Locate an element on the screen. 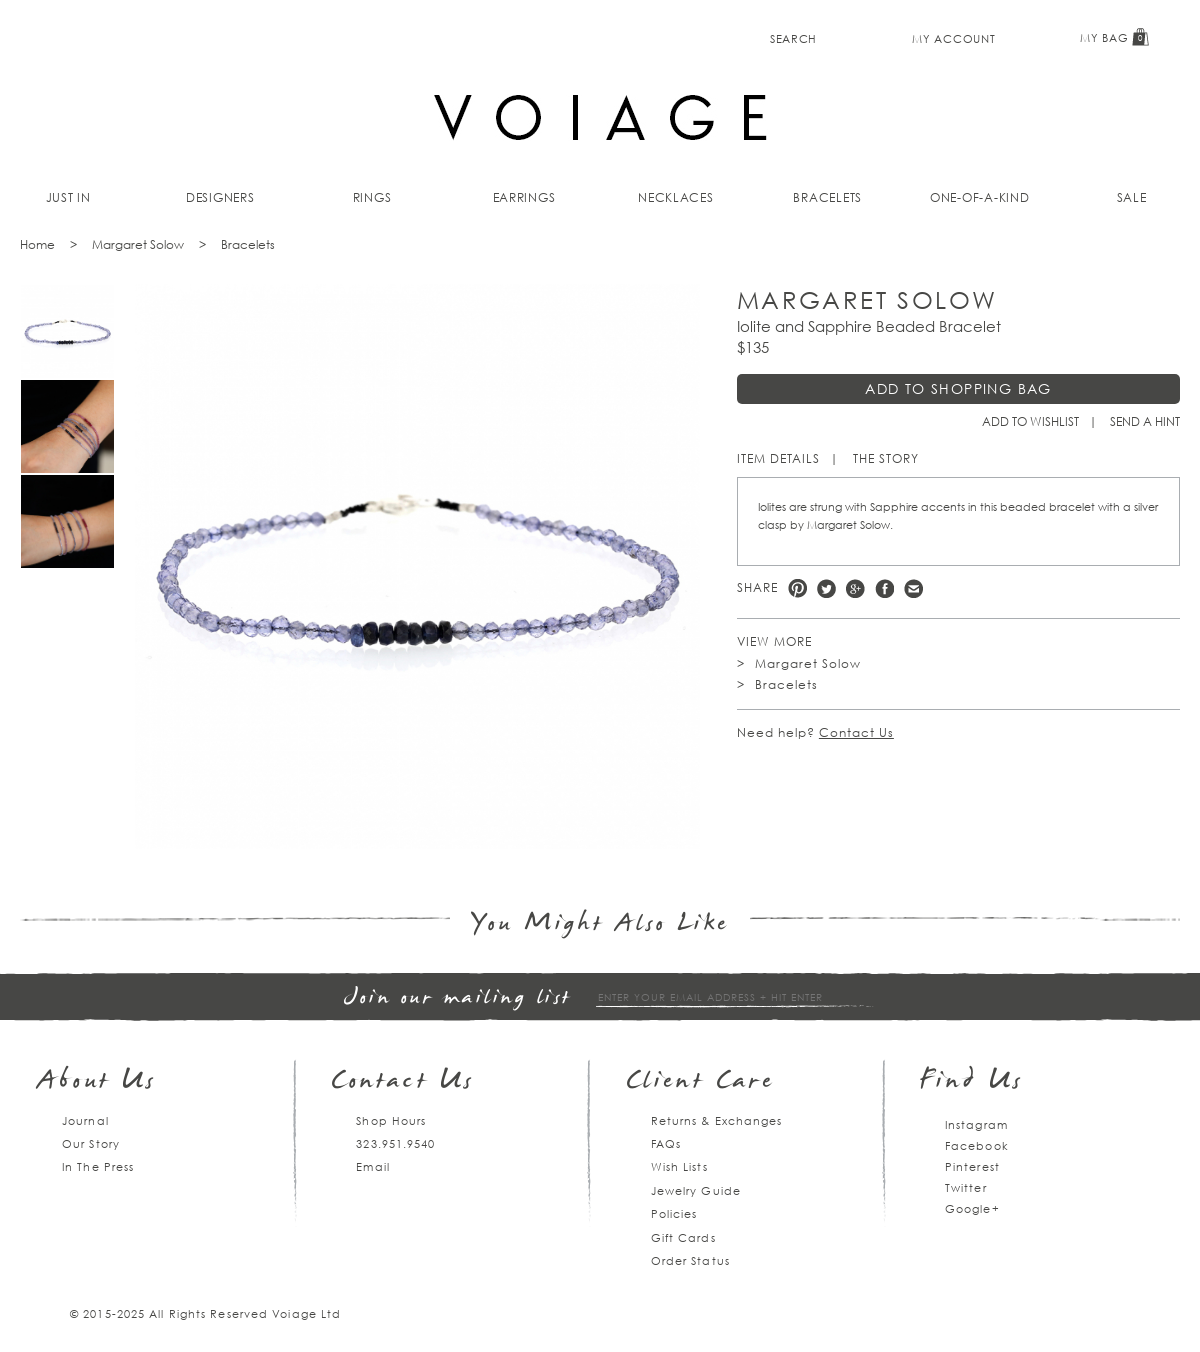 This screenshot has width=1200, height=1352. Twitter is located at coordinates (826, 588).